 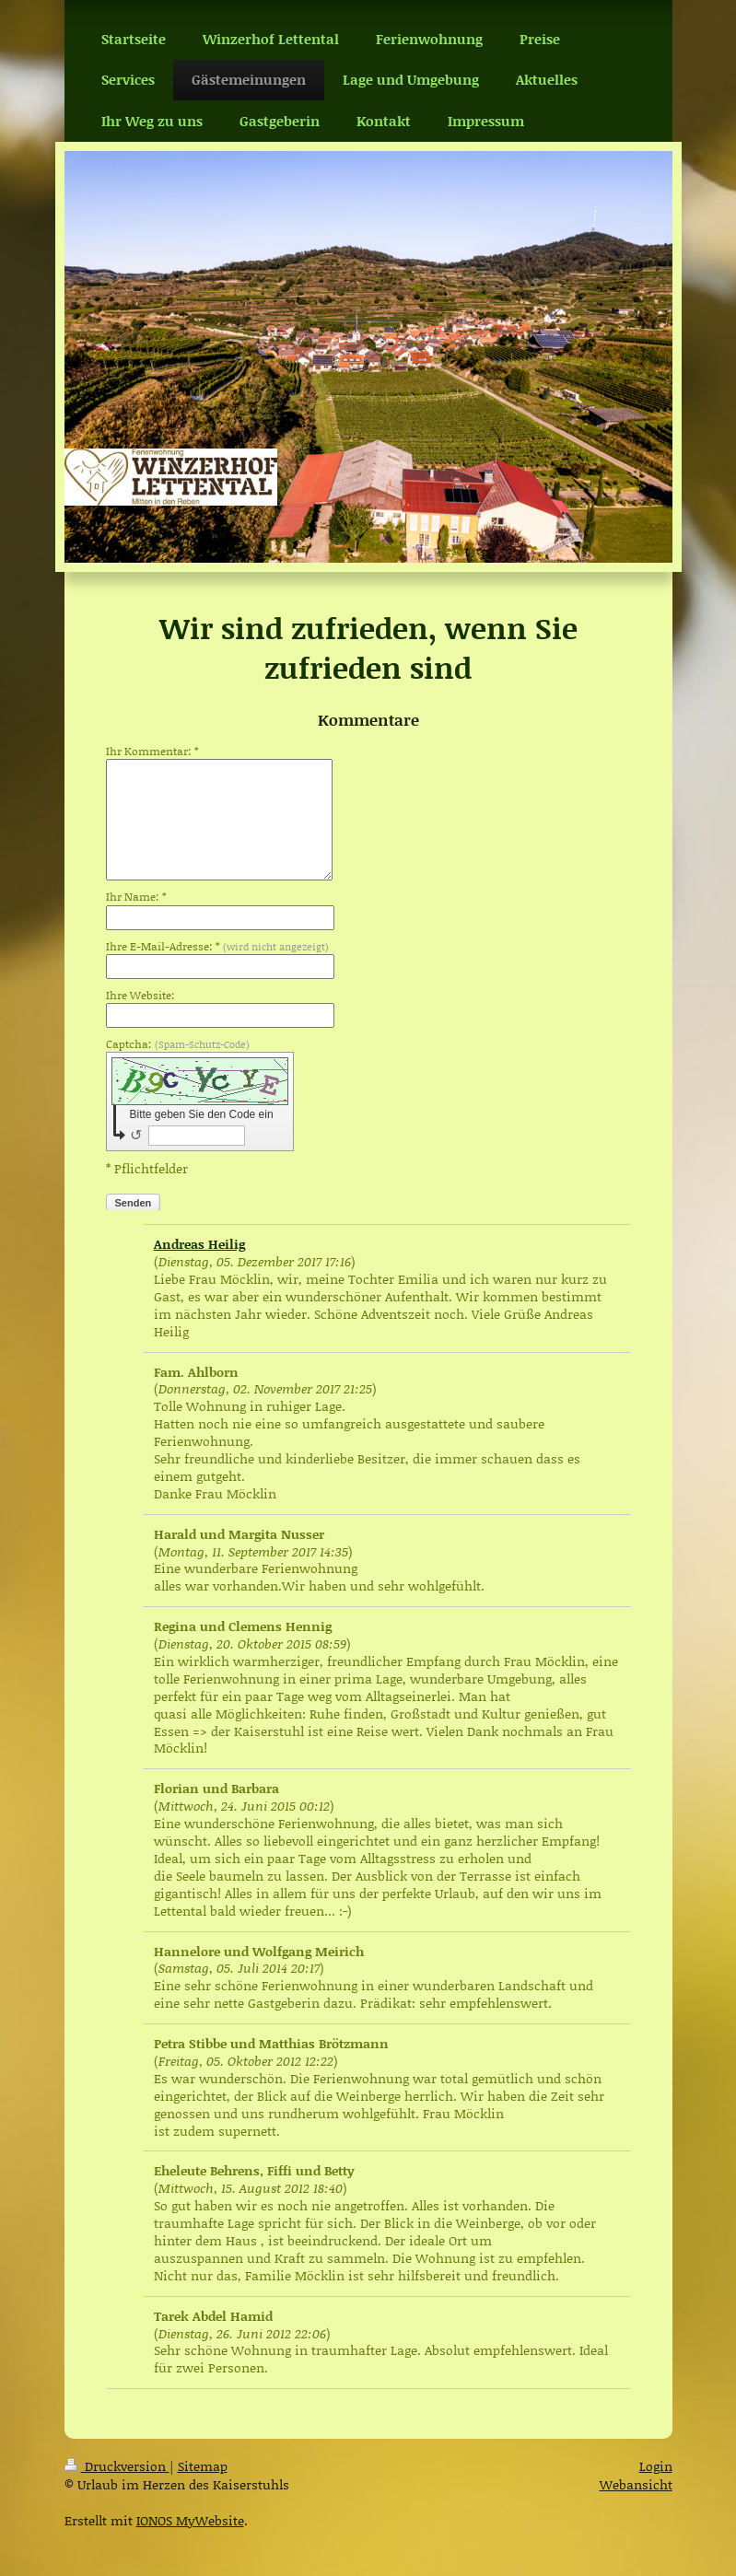 What do you see at coordinates (190, 2520) in the screenshot?
I see `IONOS MyWebsite` at bounding box center [190, 2520].